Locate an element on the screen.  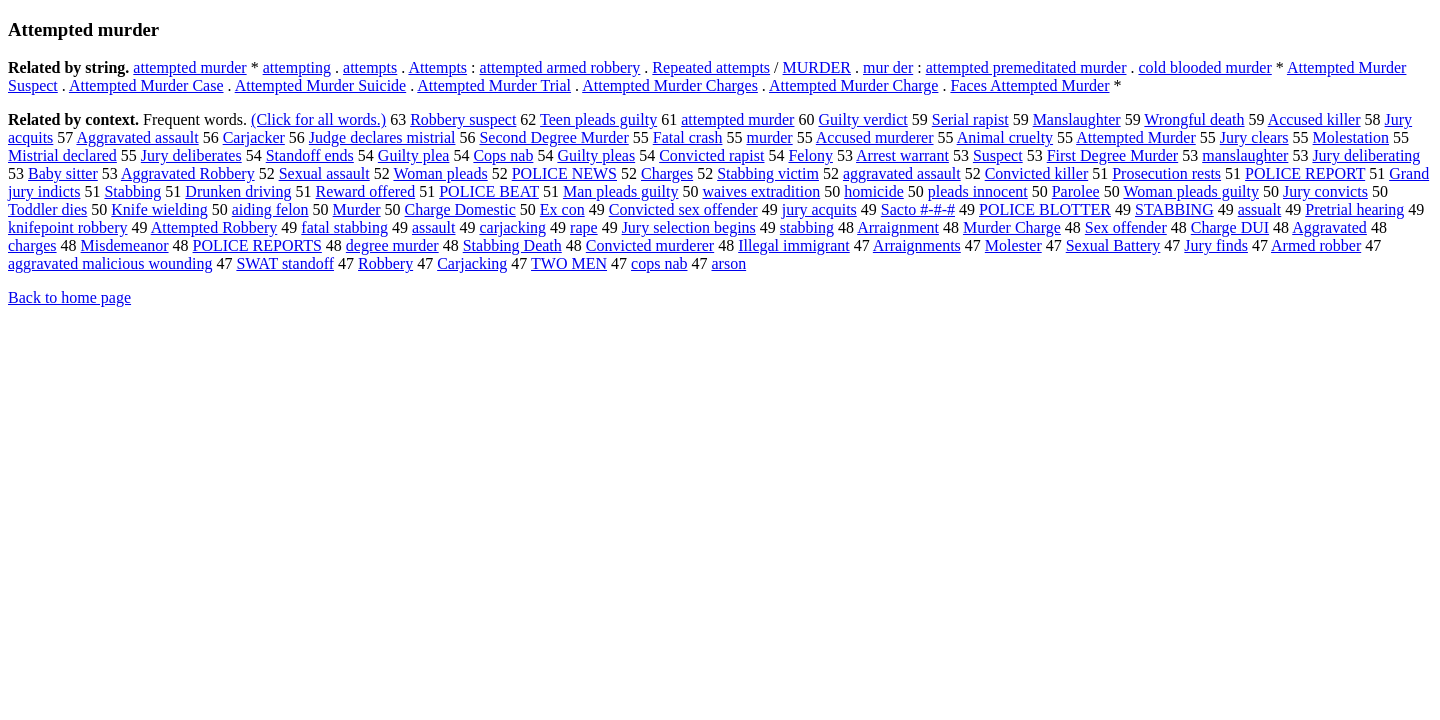
Stabbing is located at coordinates (132, 191).